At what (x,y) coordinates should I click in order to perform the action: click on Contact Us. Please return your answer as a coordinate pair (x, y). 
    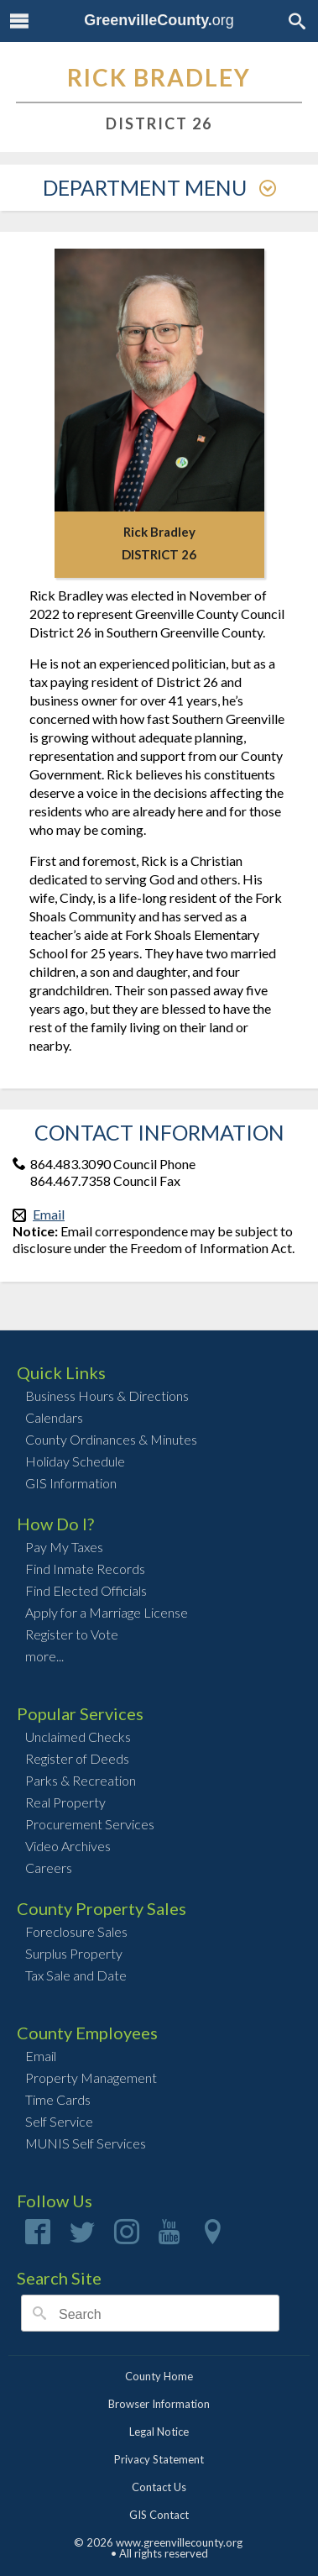
    Looking at the image, I should click on (159, 2487).